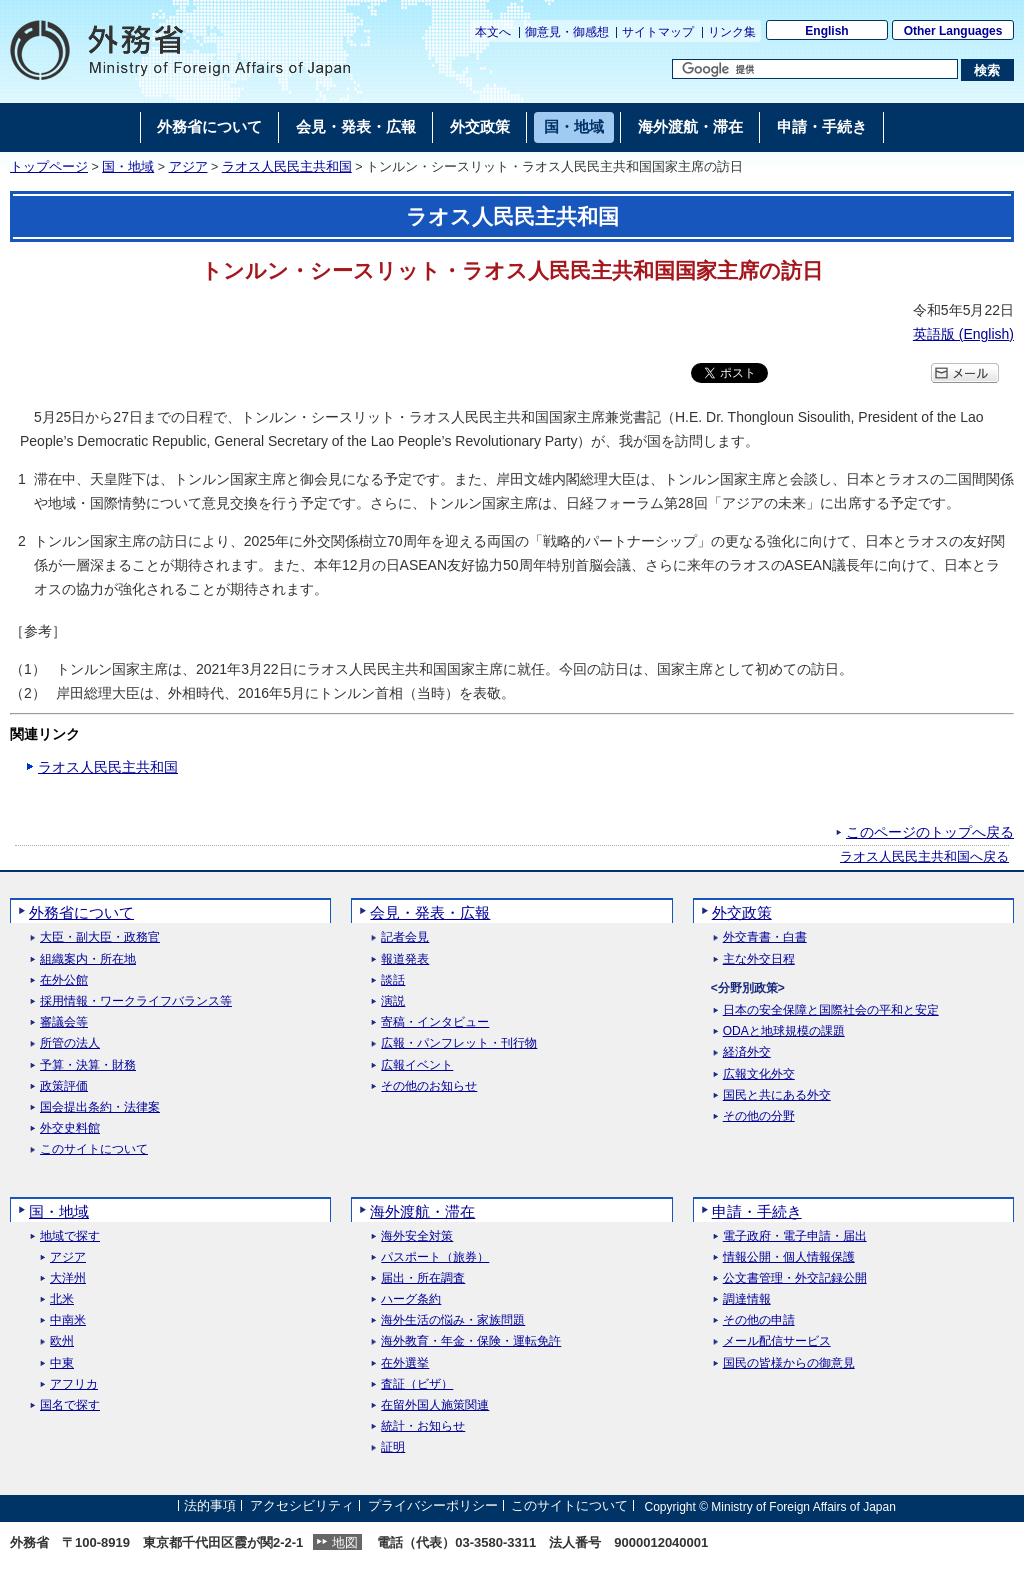 The width and height of the screenshot is (1024, 1576). Describe the element at coordinates (493, 32) in the screenshot. I see `本文へ` at that location.